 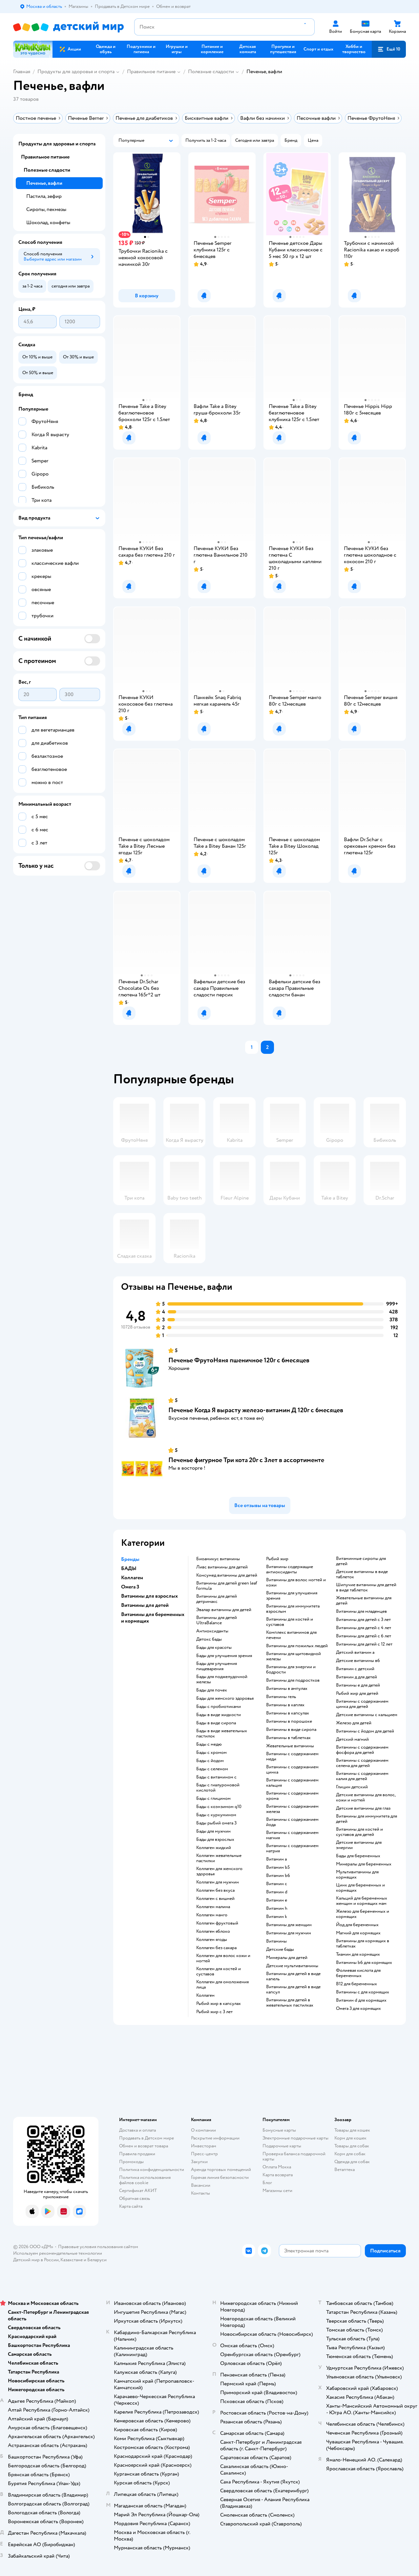 What do you see at coordinates (223, 1609) in the screenshot?
I see `Эвалар витамины для детей` at bounding box center [223, 1609].